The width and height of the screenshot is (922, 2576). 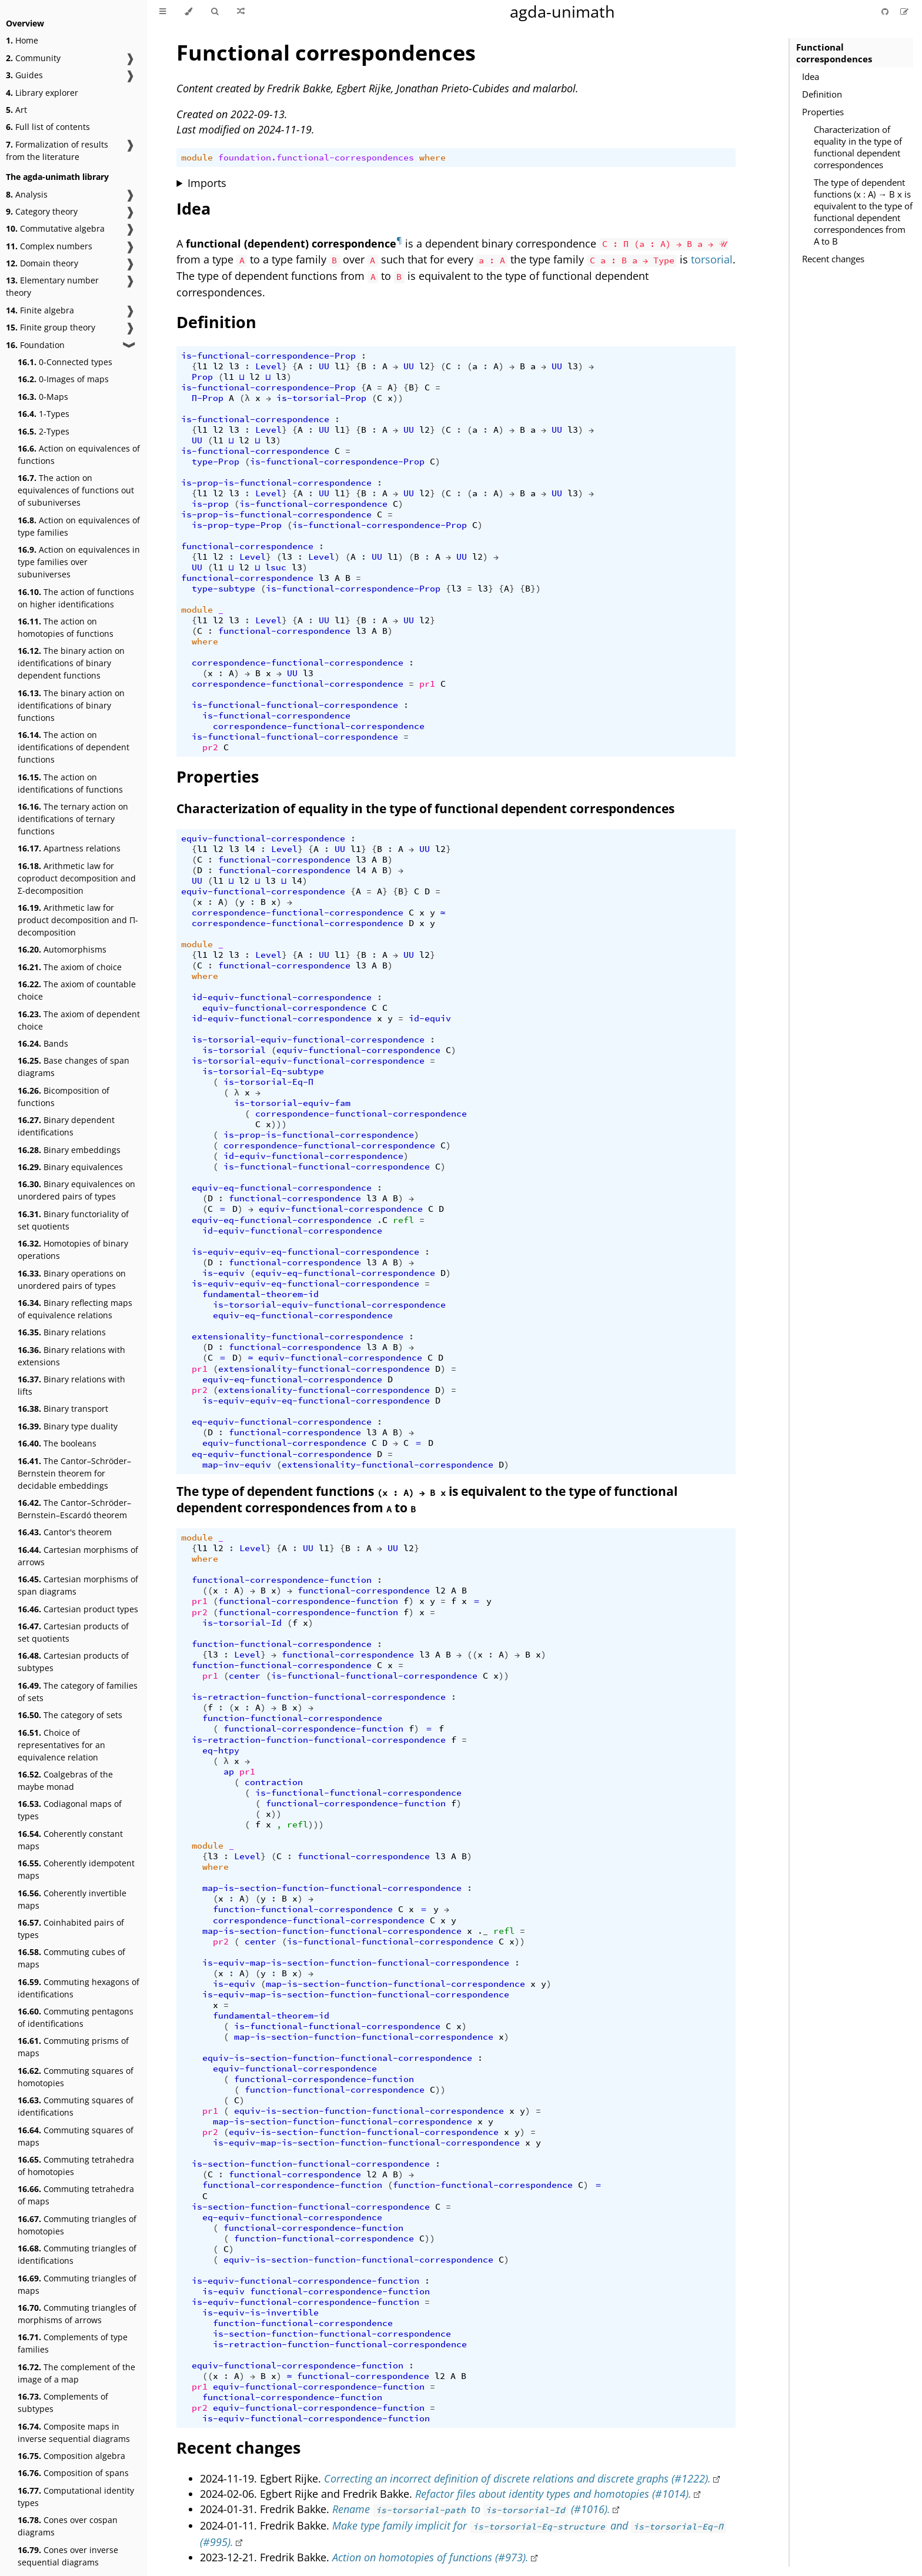 I want to click on Commuting triangles of identifications, so click(x=77, y=2254).